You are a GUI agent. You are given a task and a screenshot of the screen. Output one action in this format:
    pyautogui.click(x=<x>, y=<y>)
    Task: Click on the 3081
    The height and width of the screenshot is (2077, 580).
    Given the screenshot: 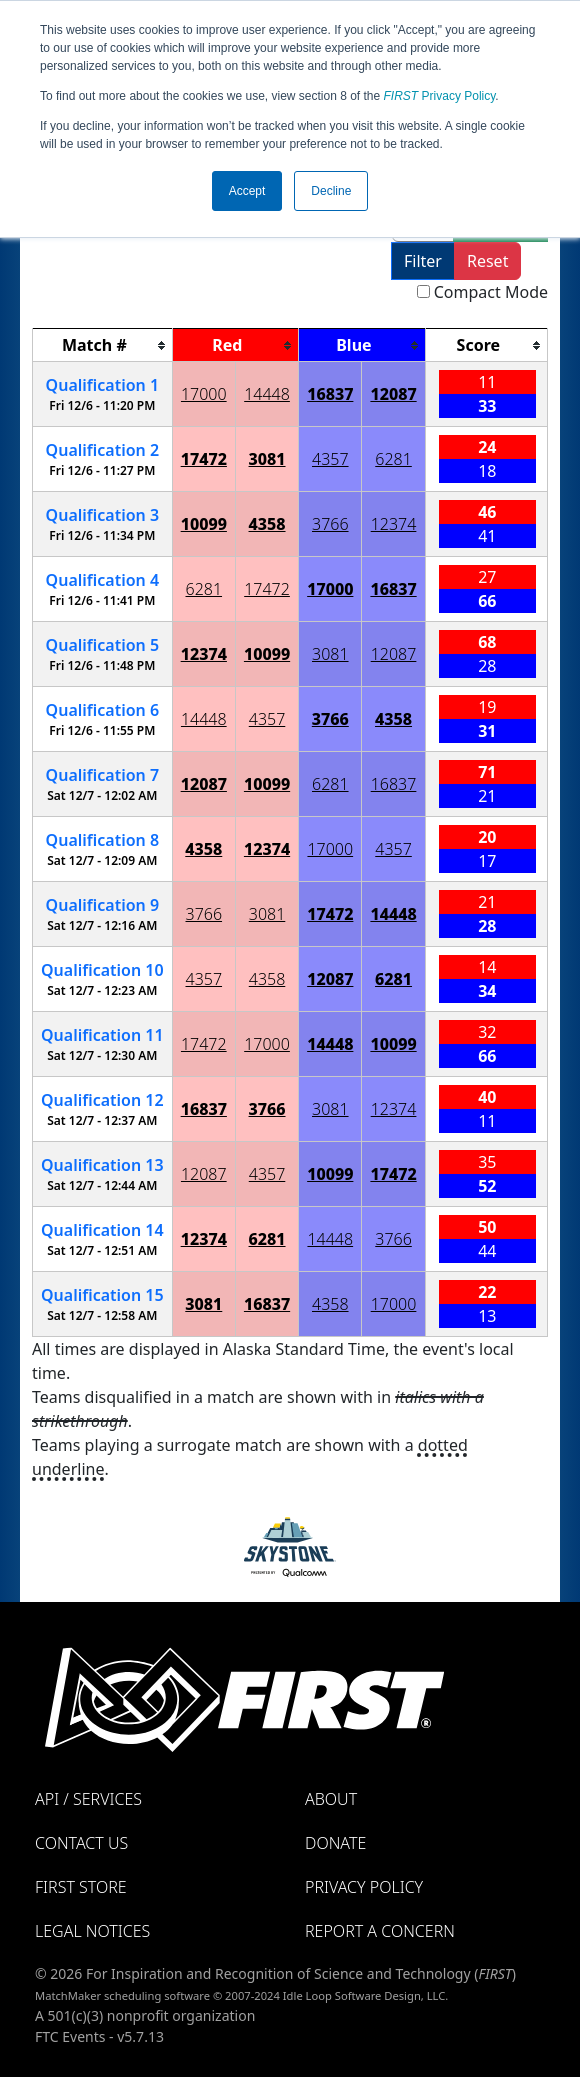 What is the action you would take?
    pyautogui.click(x=267, y=459)
    